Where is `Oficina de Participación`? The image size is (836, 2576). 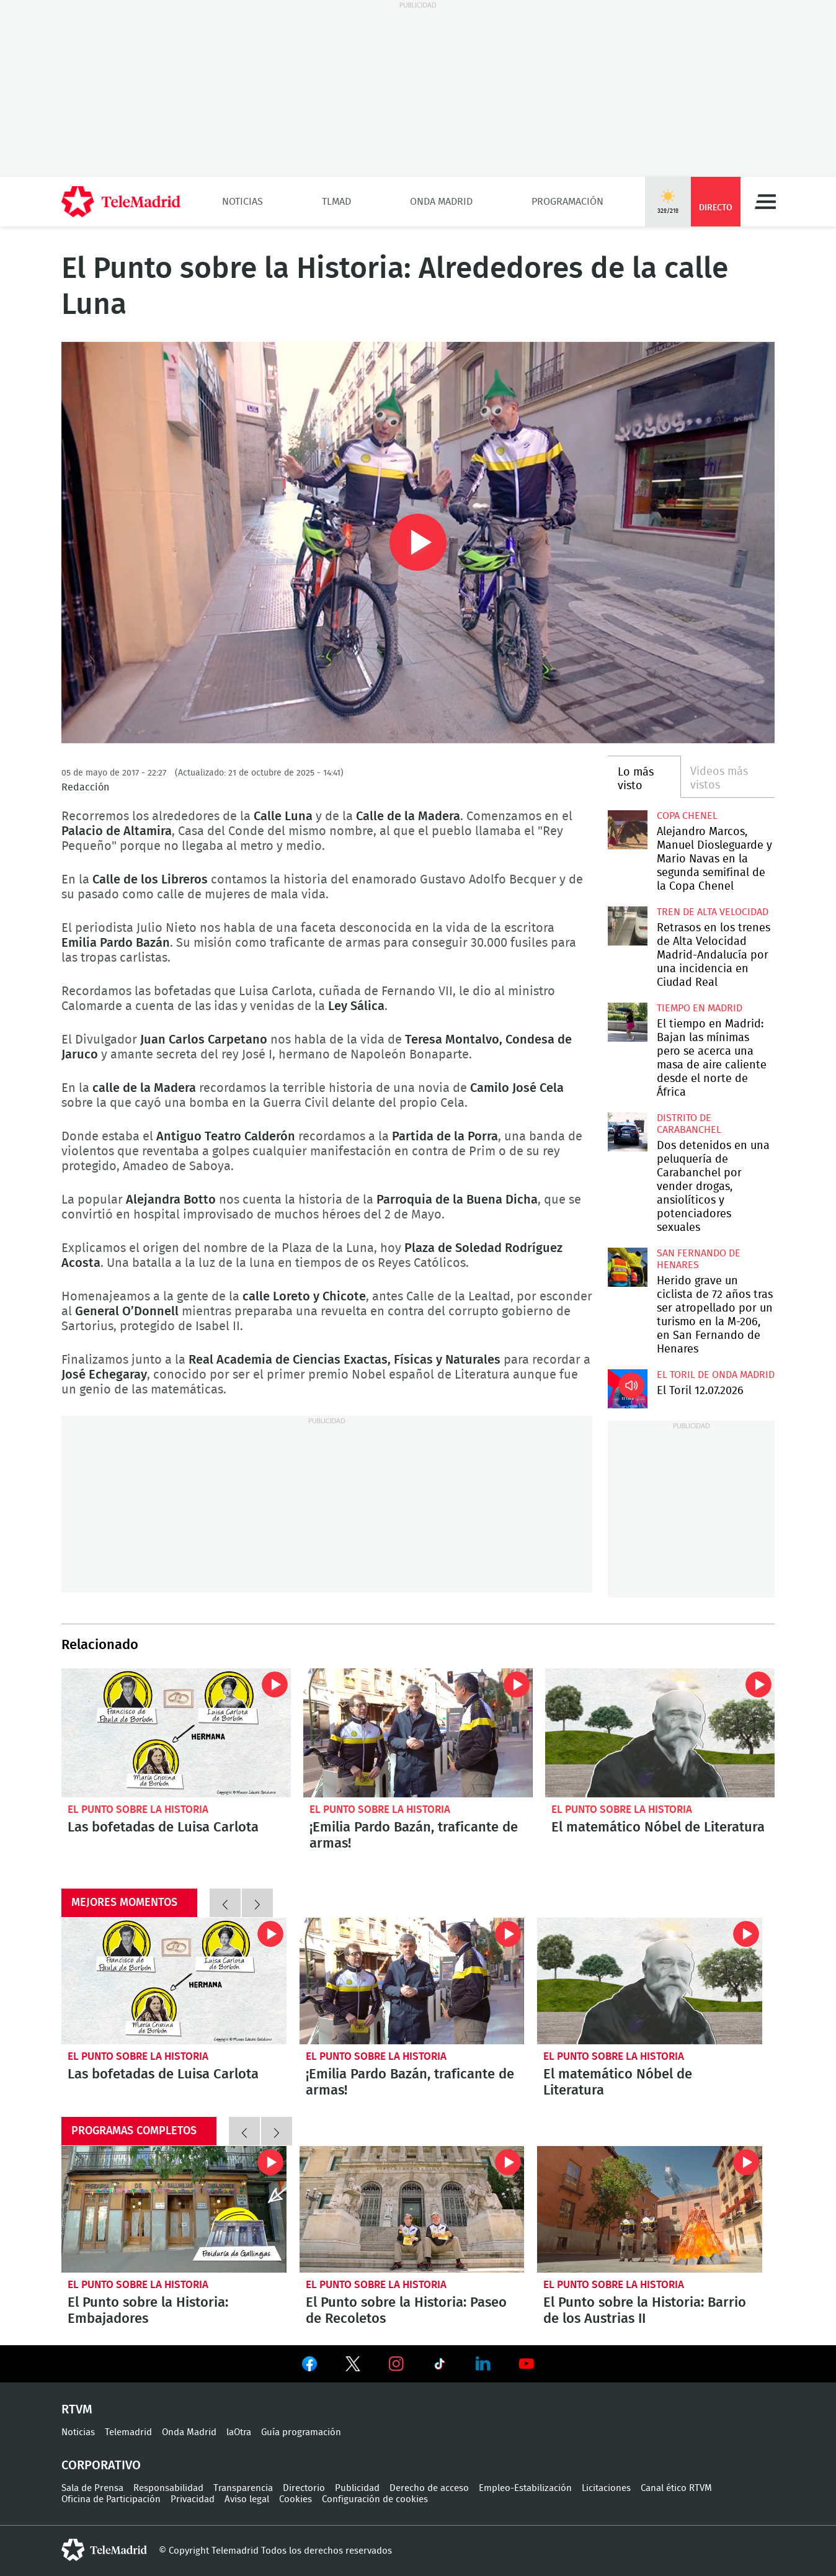 Oficina de Participación is located at coordinates (111, 2499).